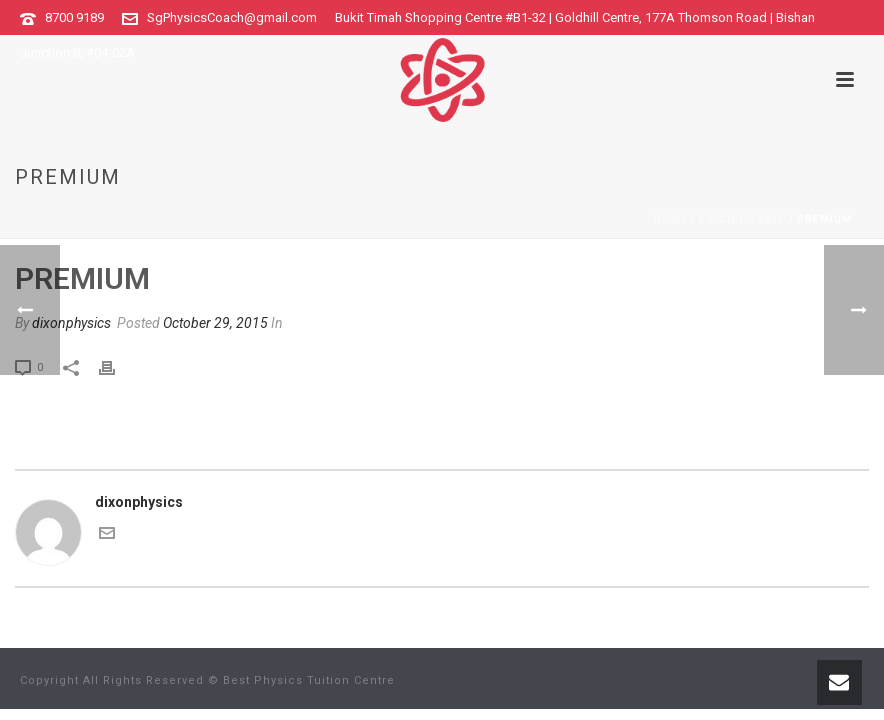 This screenshot has height=720, width=884. Describe the element at coordinates (742, 219) in the screenshot. I see `Pricing Table` at that location.